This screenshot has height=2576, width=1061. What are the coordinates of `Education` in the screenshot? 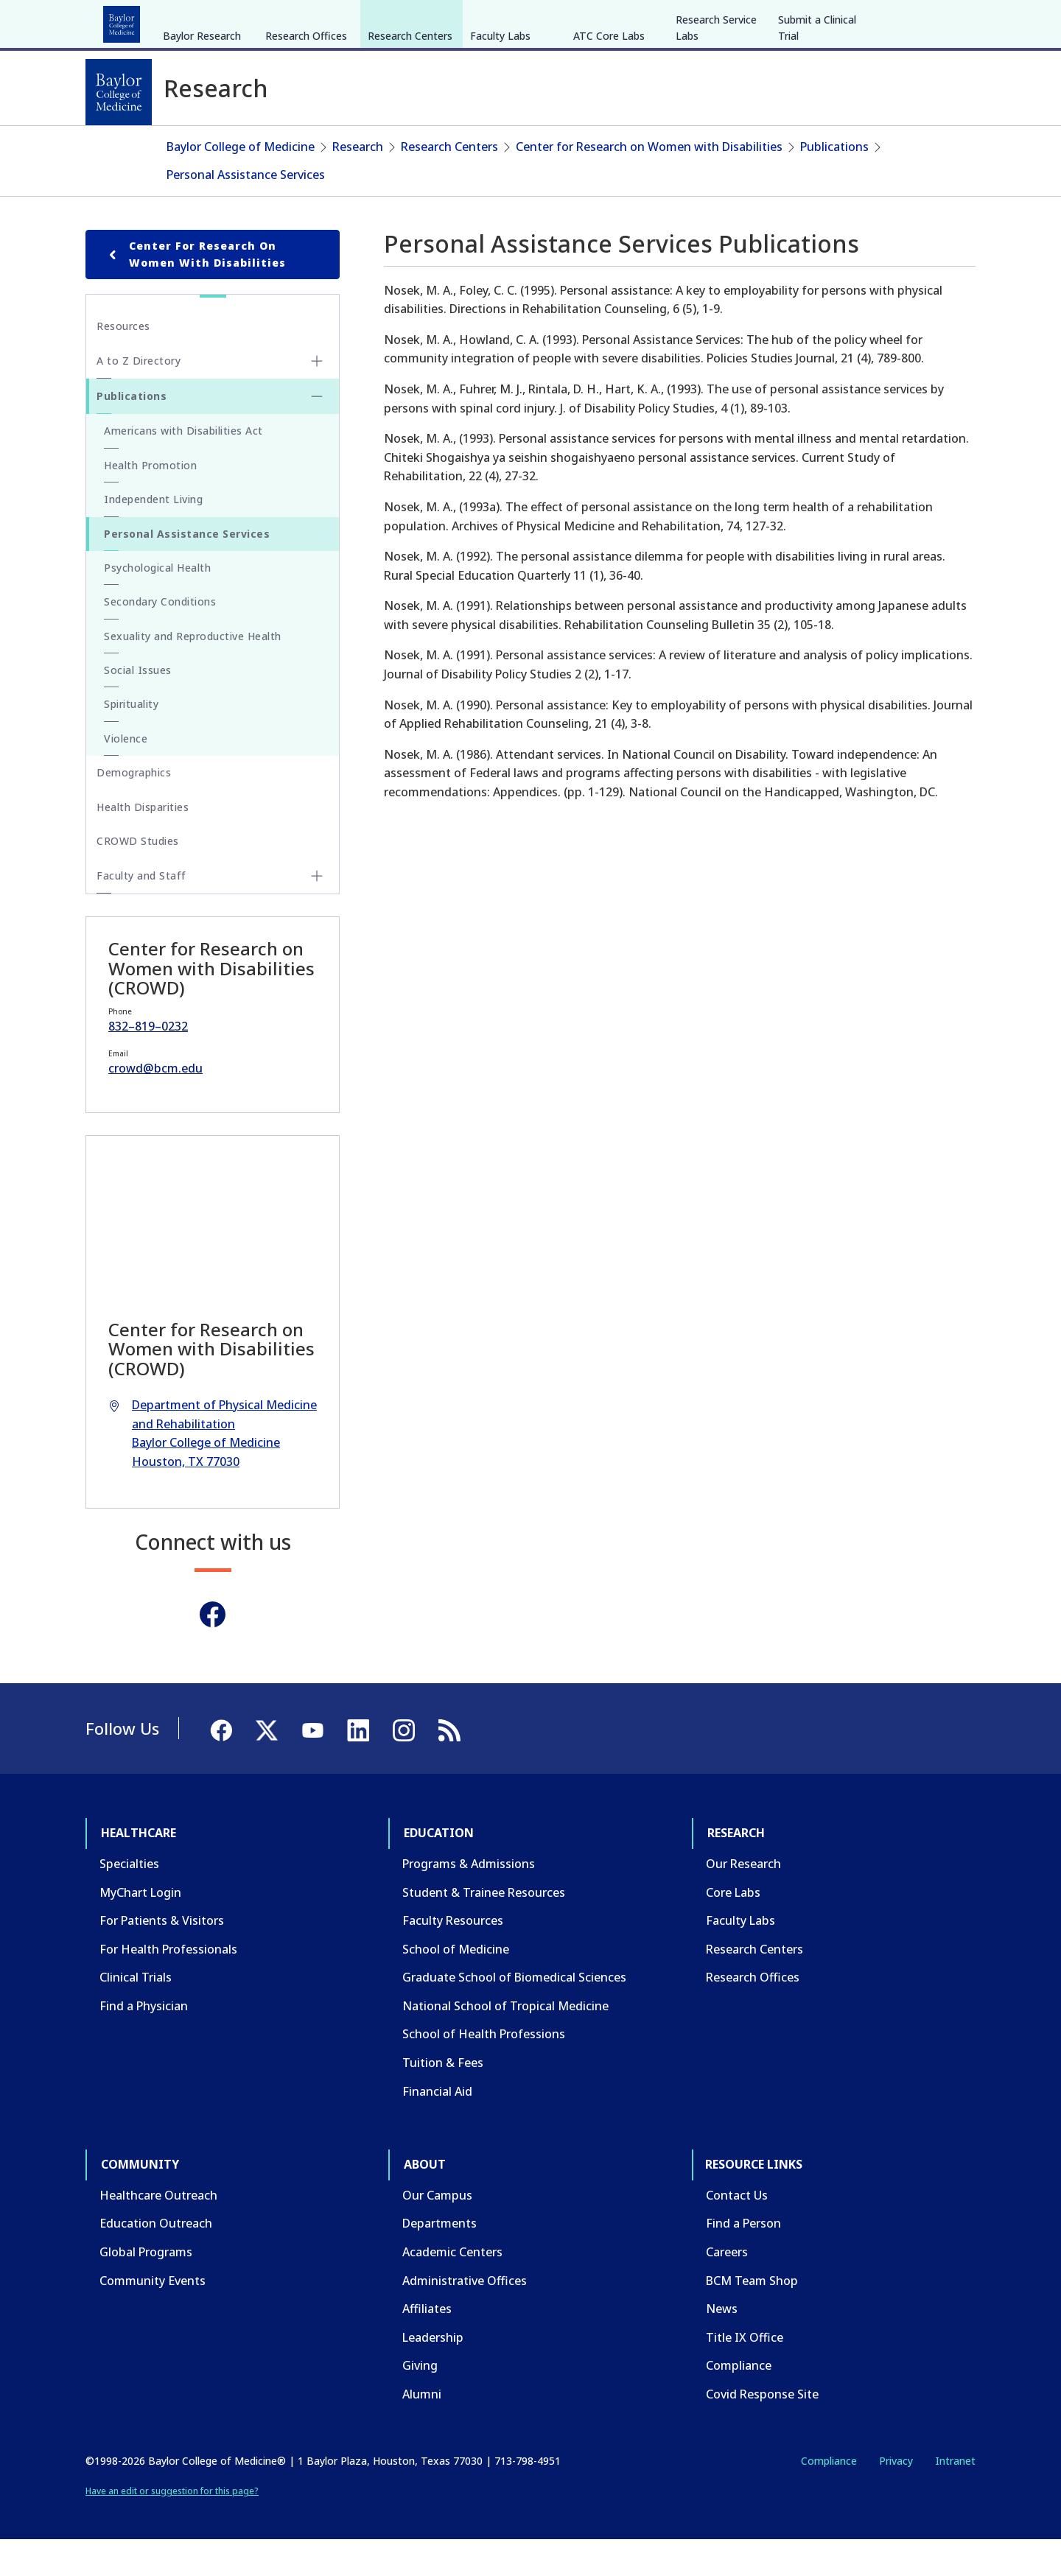 It's located at (205, 20).